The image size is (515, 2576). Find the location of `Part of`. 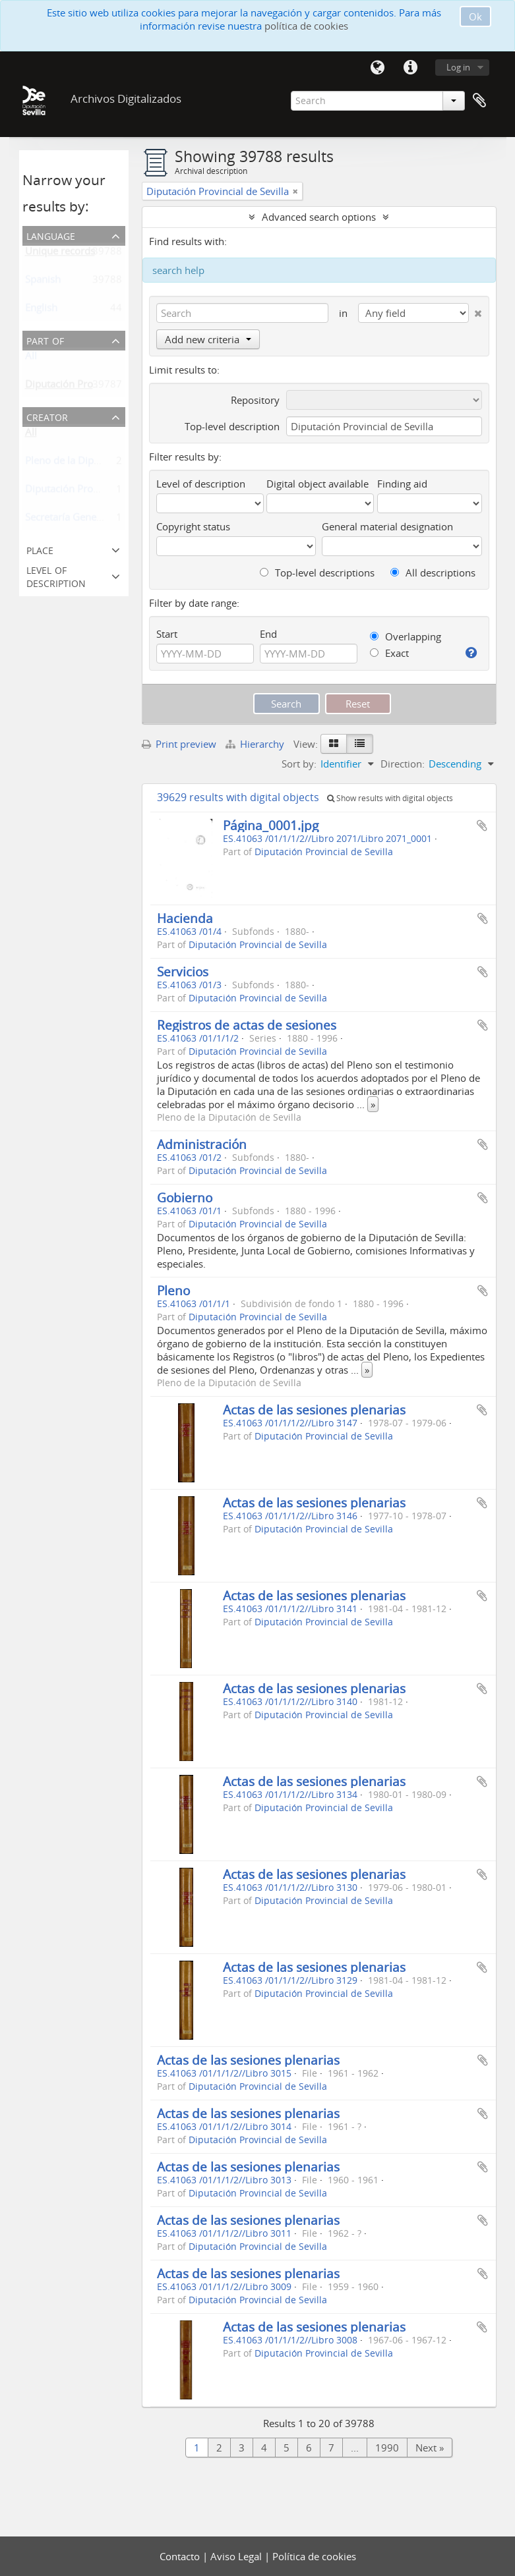

Part of is located at coordinates (45, 340).